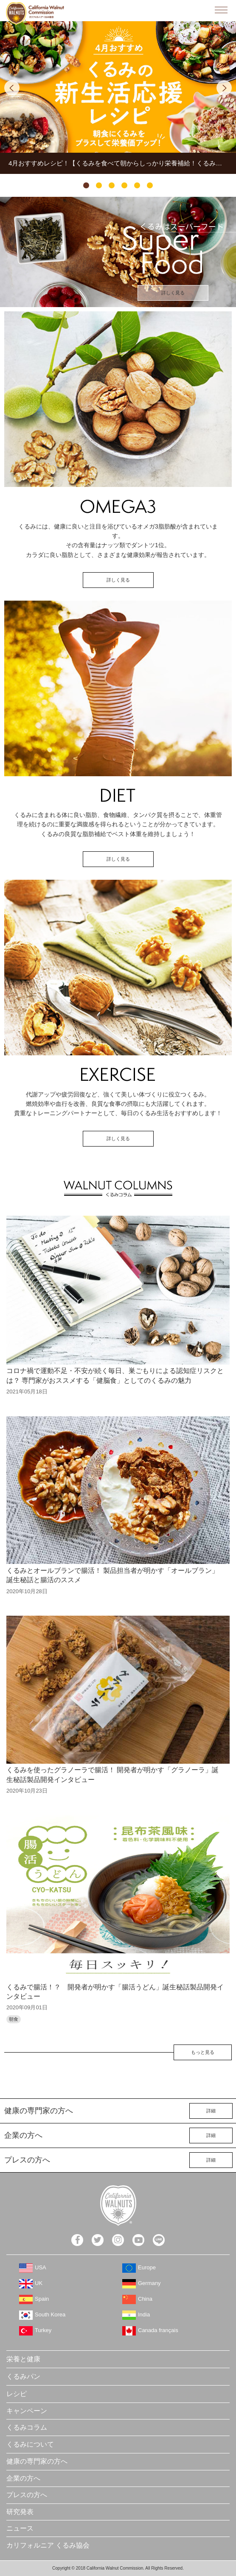 The width and height of the screenshot is (236, 2576). Describe the element at coordinates (12, 87) in the screenshot. I see `Previous` at that location.